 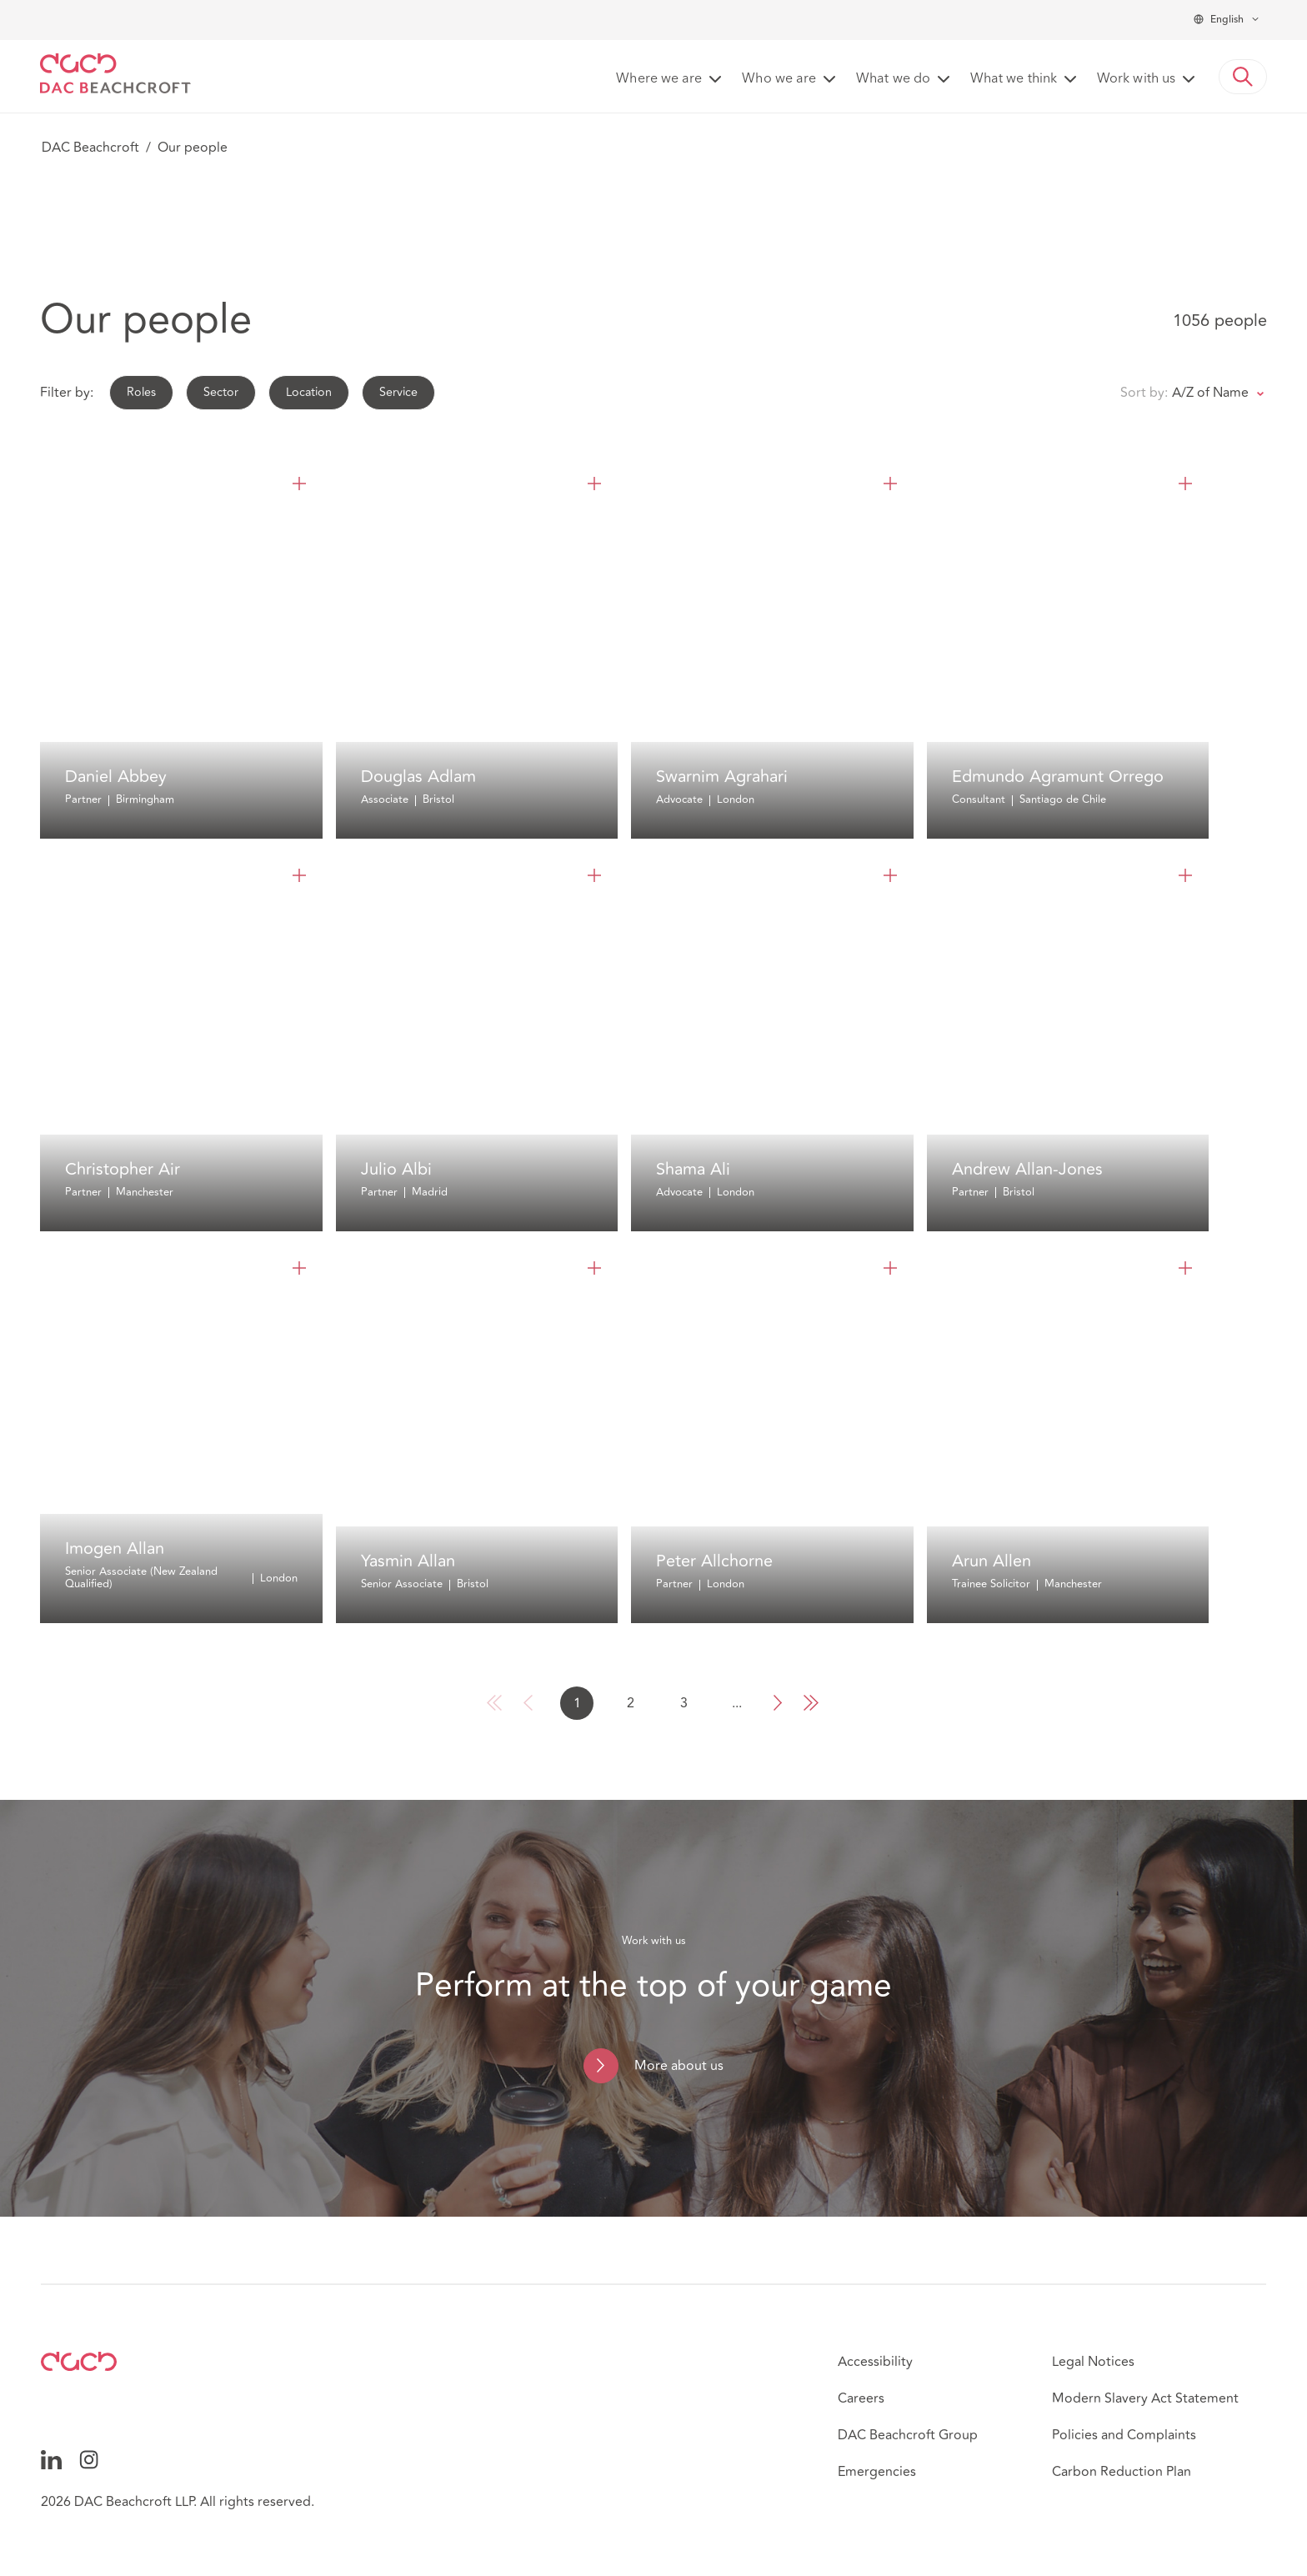 I want to click on Legal Notices, so click(x=1093, y=2362).